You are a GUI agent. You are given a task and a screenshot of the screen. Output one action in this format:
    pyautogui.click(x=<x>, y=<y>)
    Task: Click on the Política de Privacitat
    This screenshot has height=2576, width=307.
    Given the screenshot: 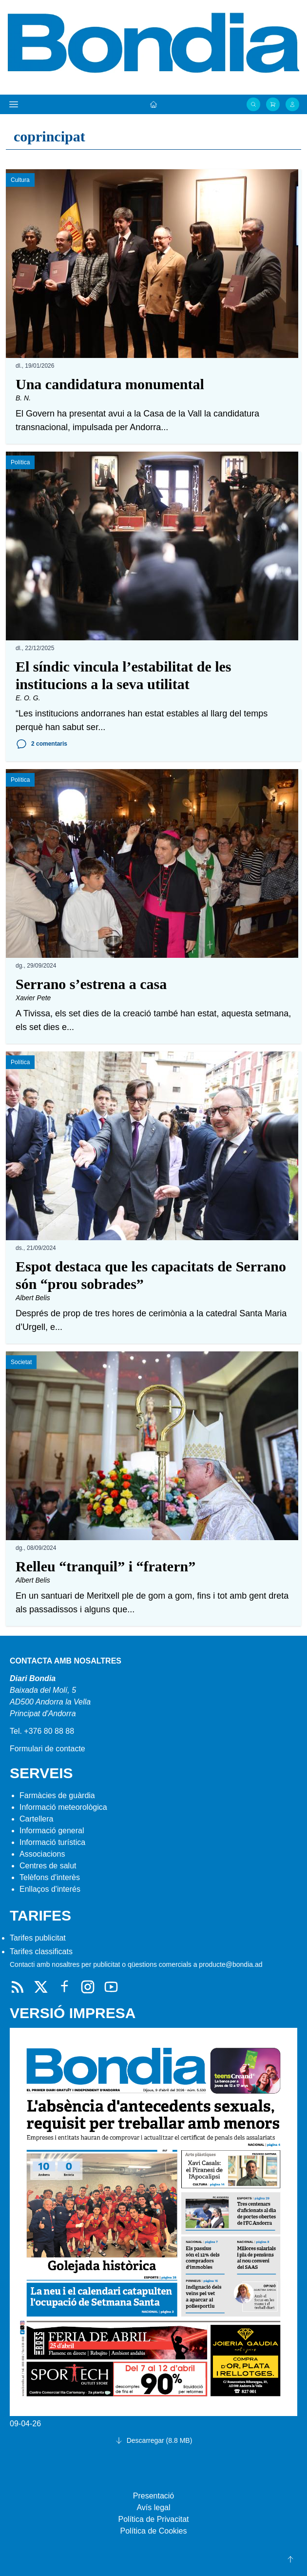 What is the action you would take?
    pyautogui.click(x=153, y=2519)
    